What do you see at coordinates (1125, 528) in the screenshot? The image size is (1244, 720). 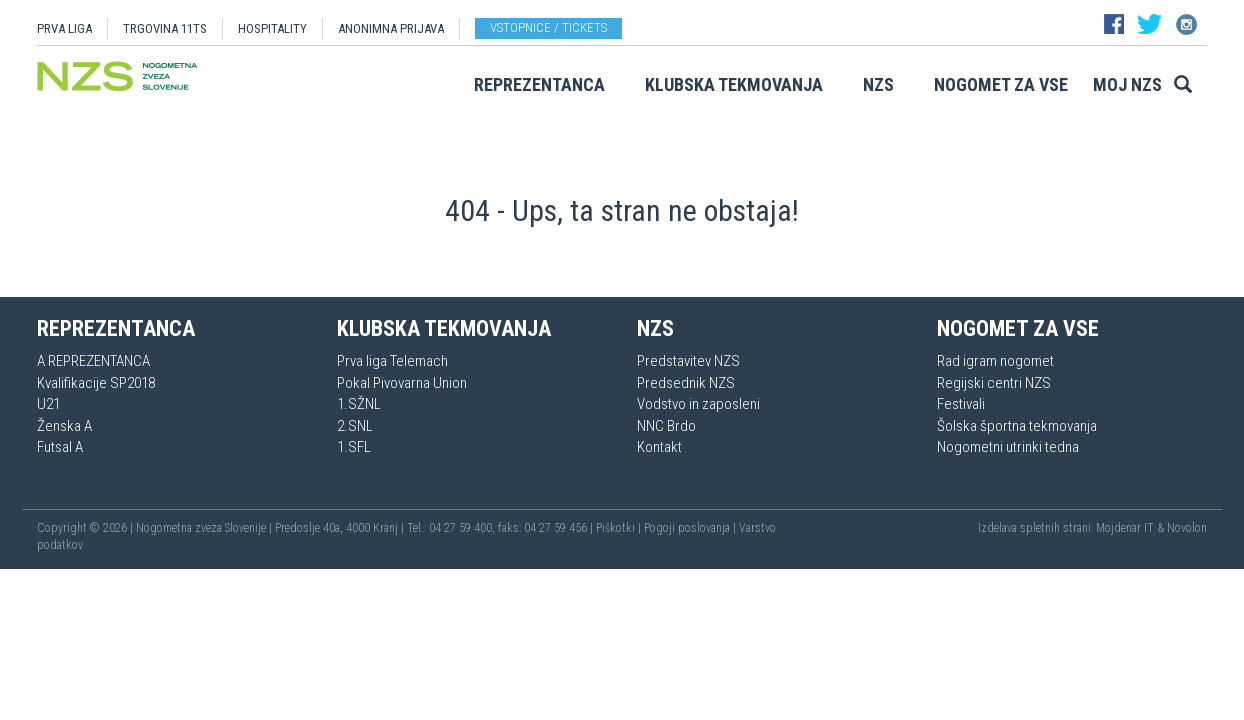 I see `Mojdenar IT` at bounding box center [1125, 528].